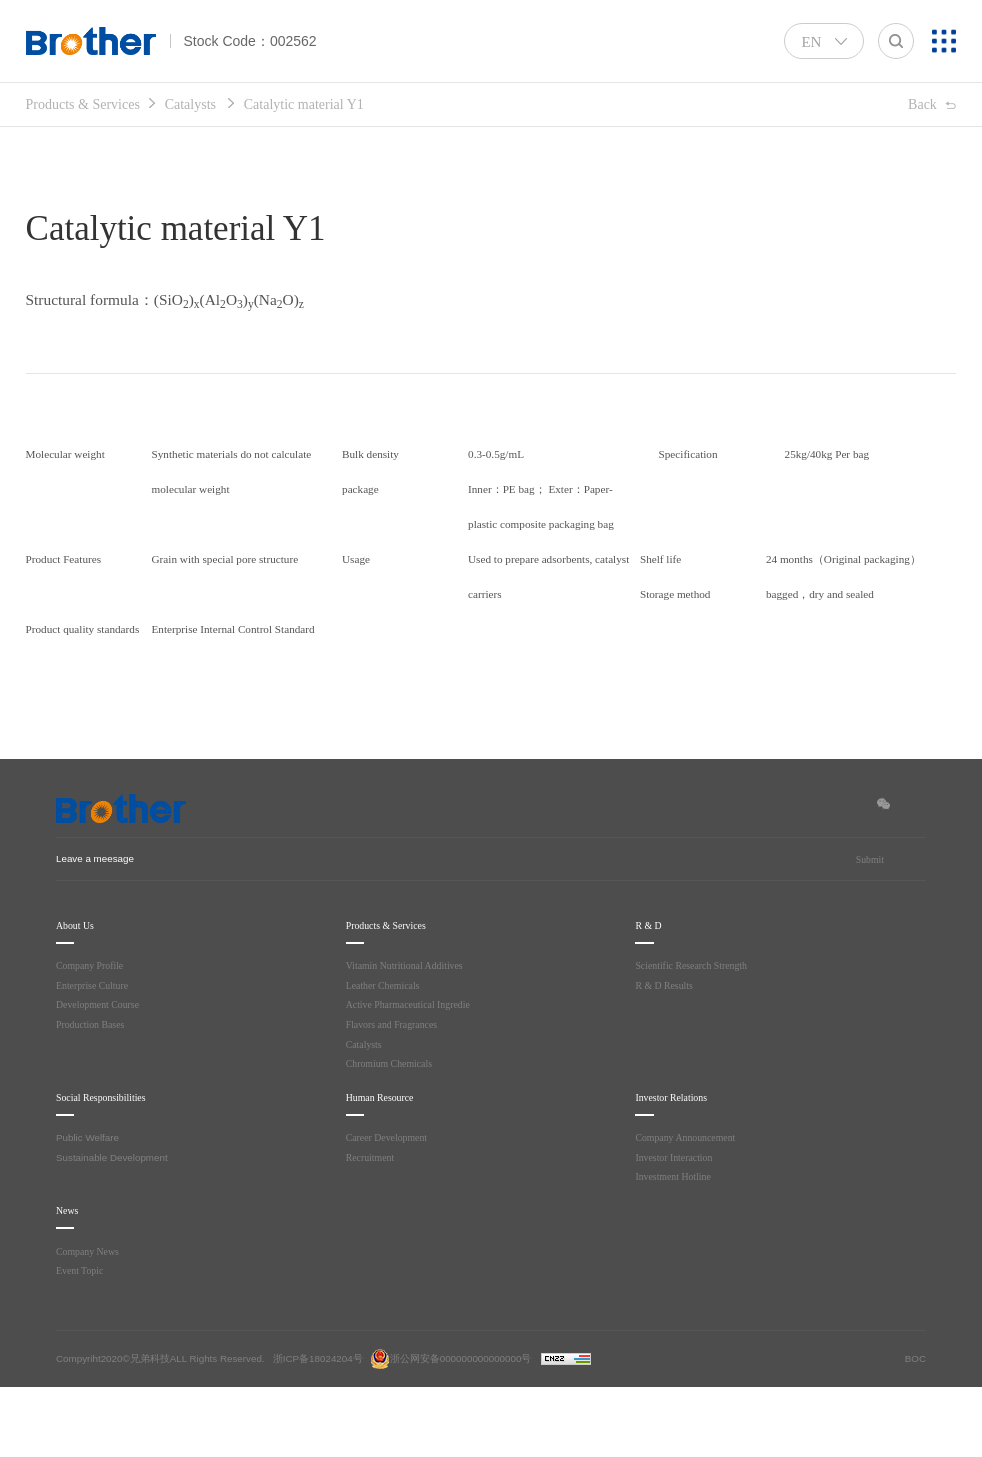  I want to click on Development Course, so click(100, 1074).